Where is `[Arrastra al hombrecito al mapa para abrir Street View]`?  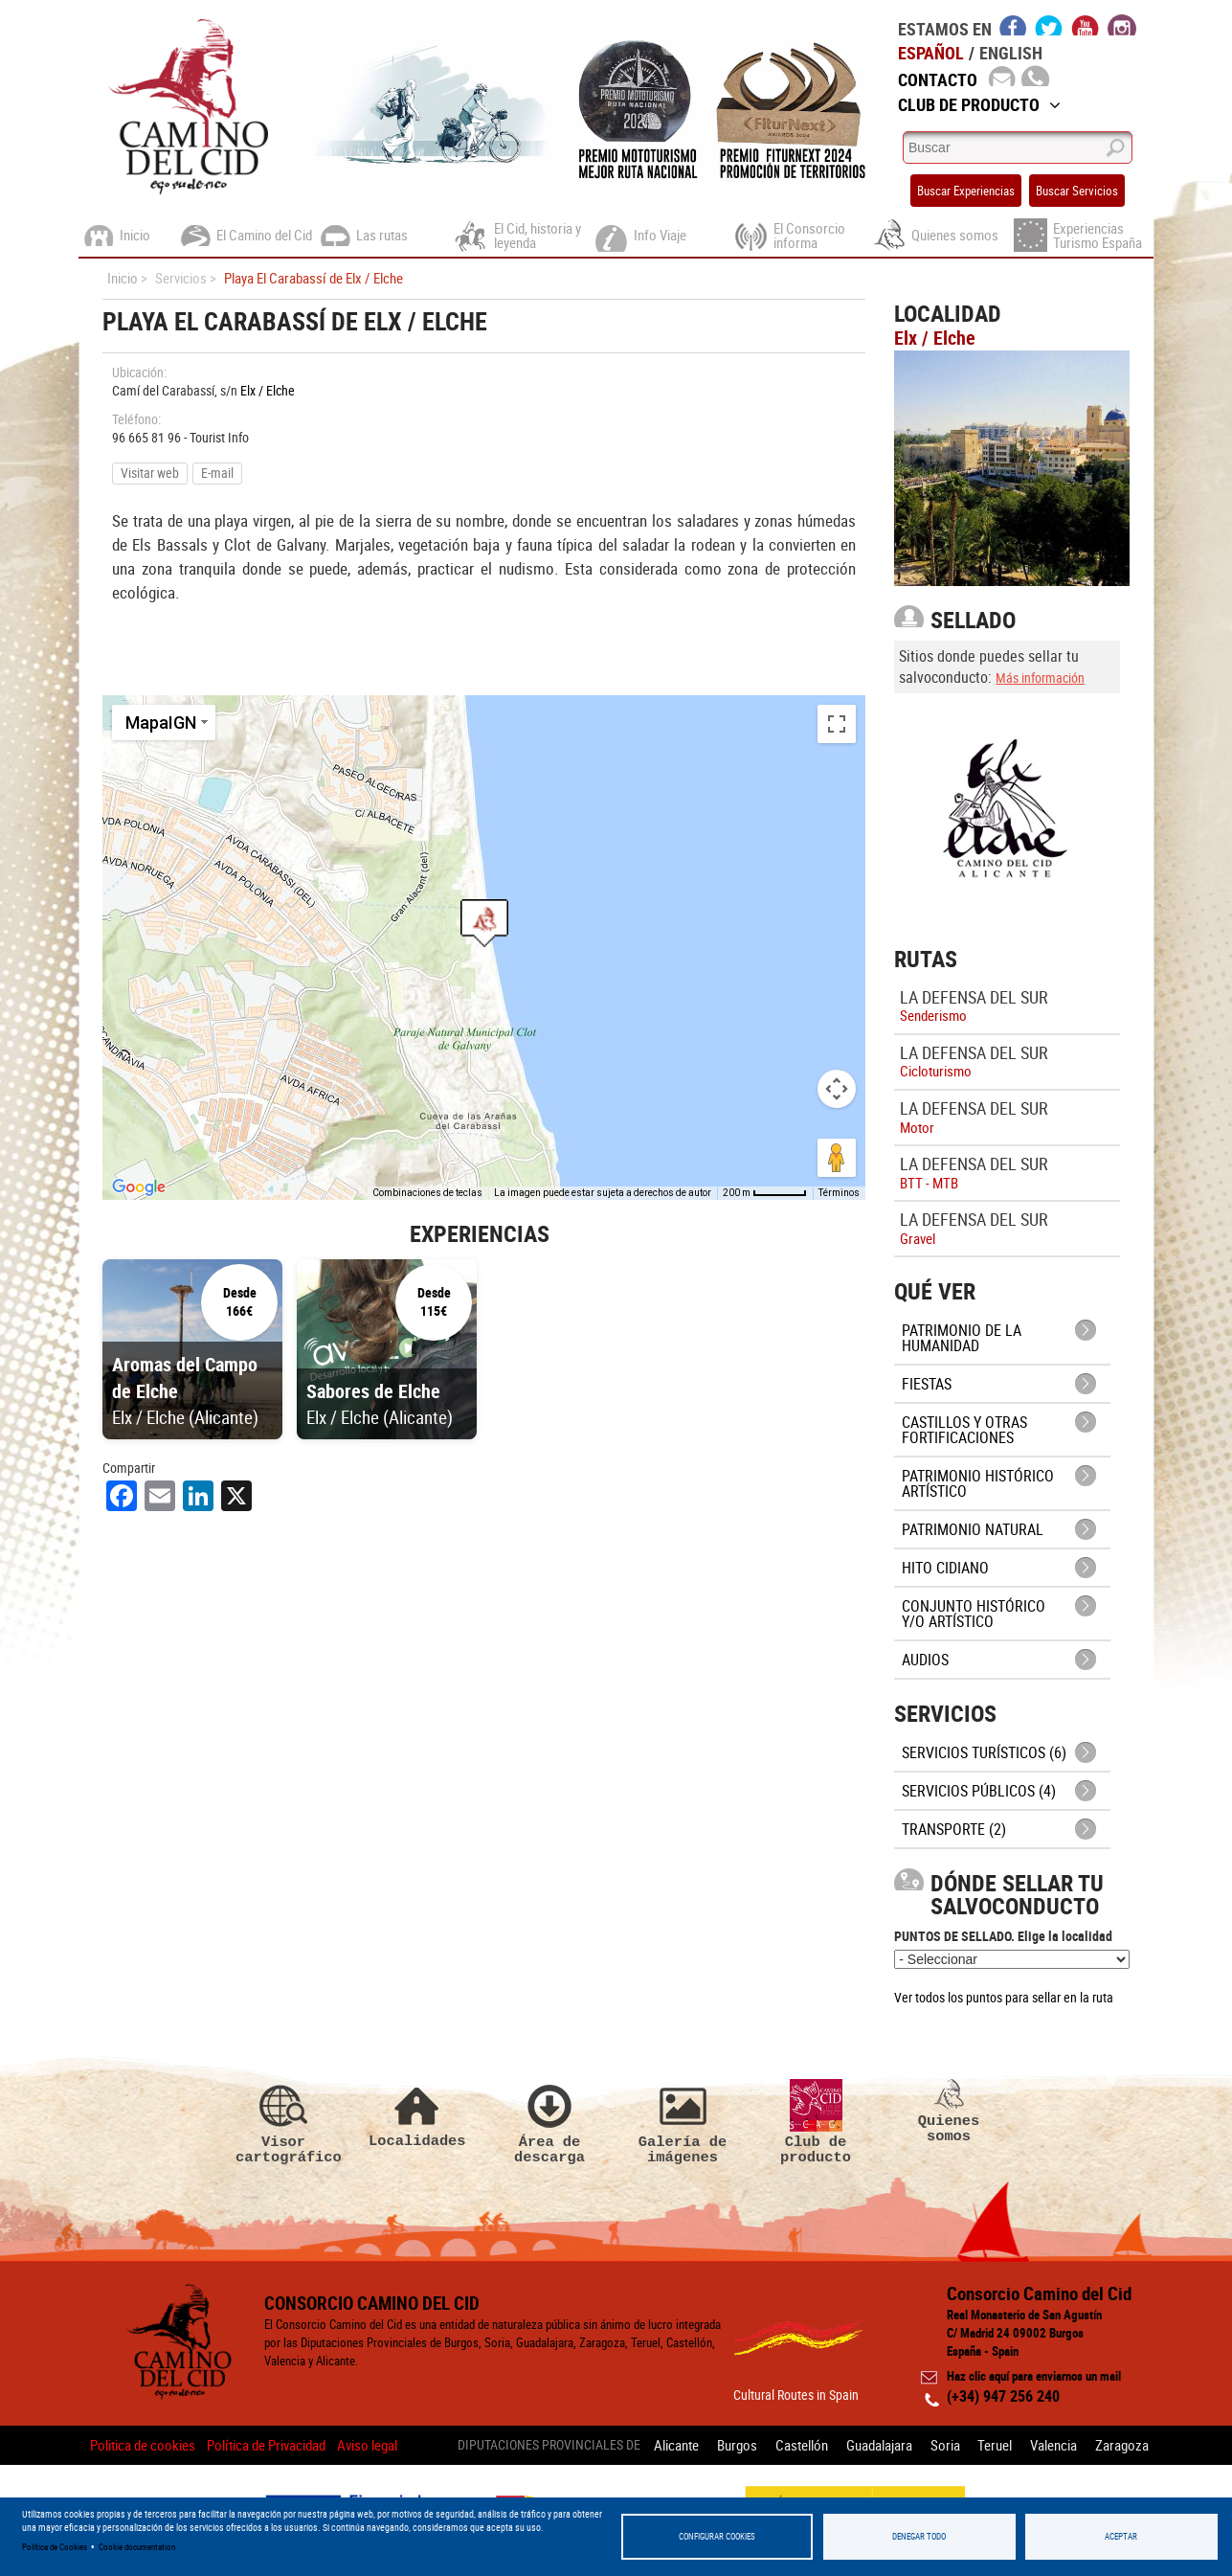
[Arrastra al hombrecito al mapa para abrir Street View] is located at coordinates (837, 1158).